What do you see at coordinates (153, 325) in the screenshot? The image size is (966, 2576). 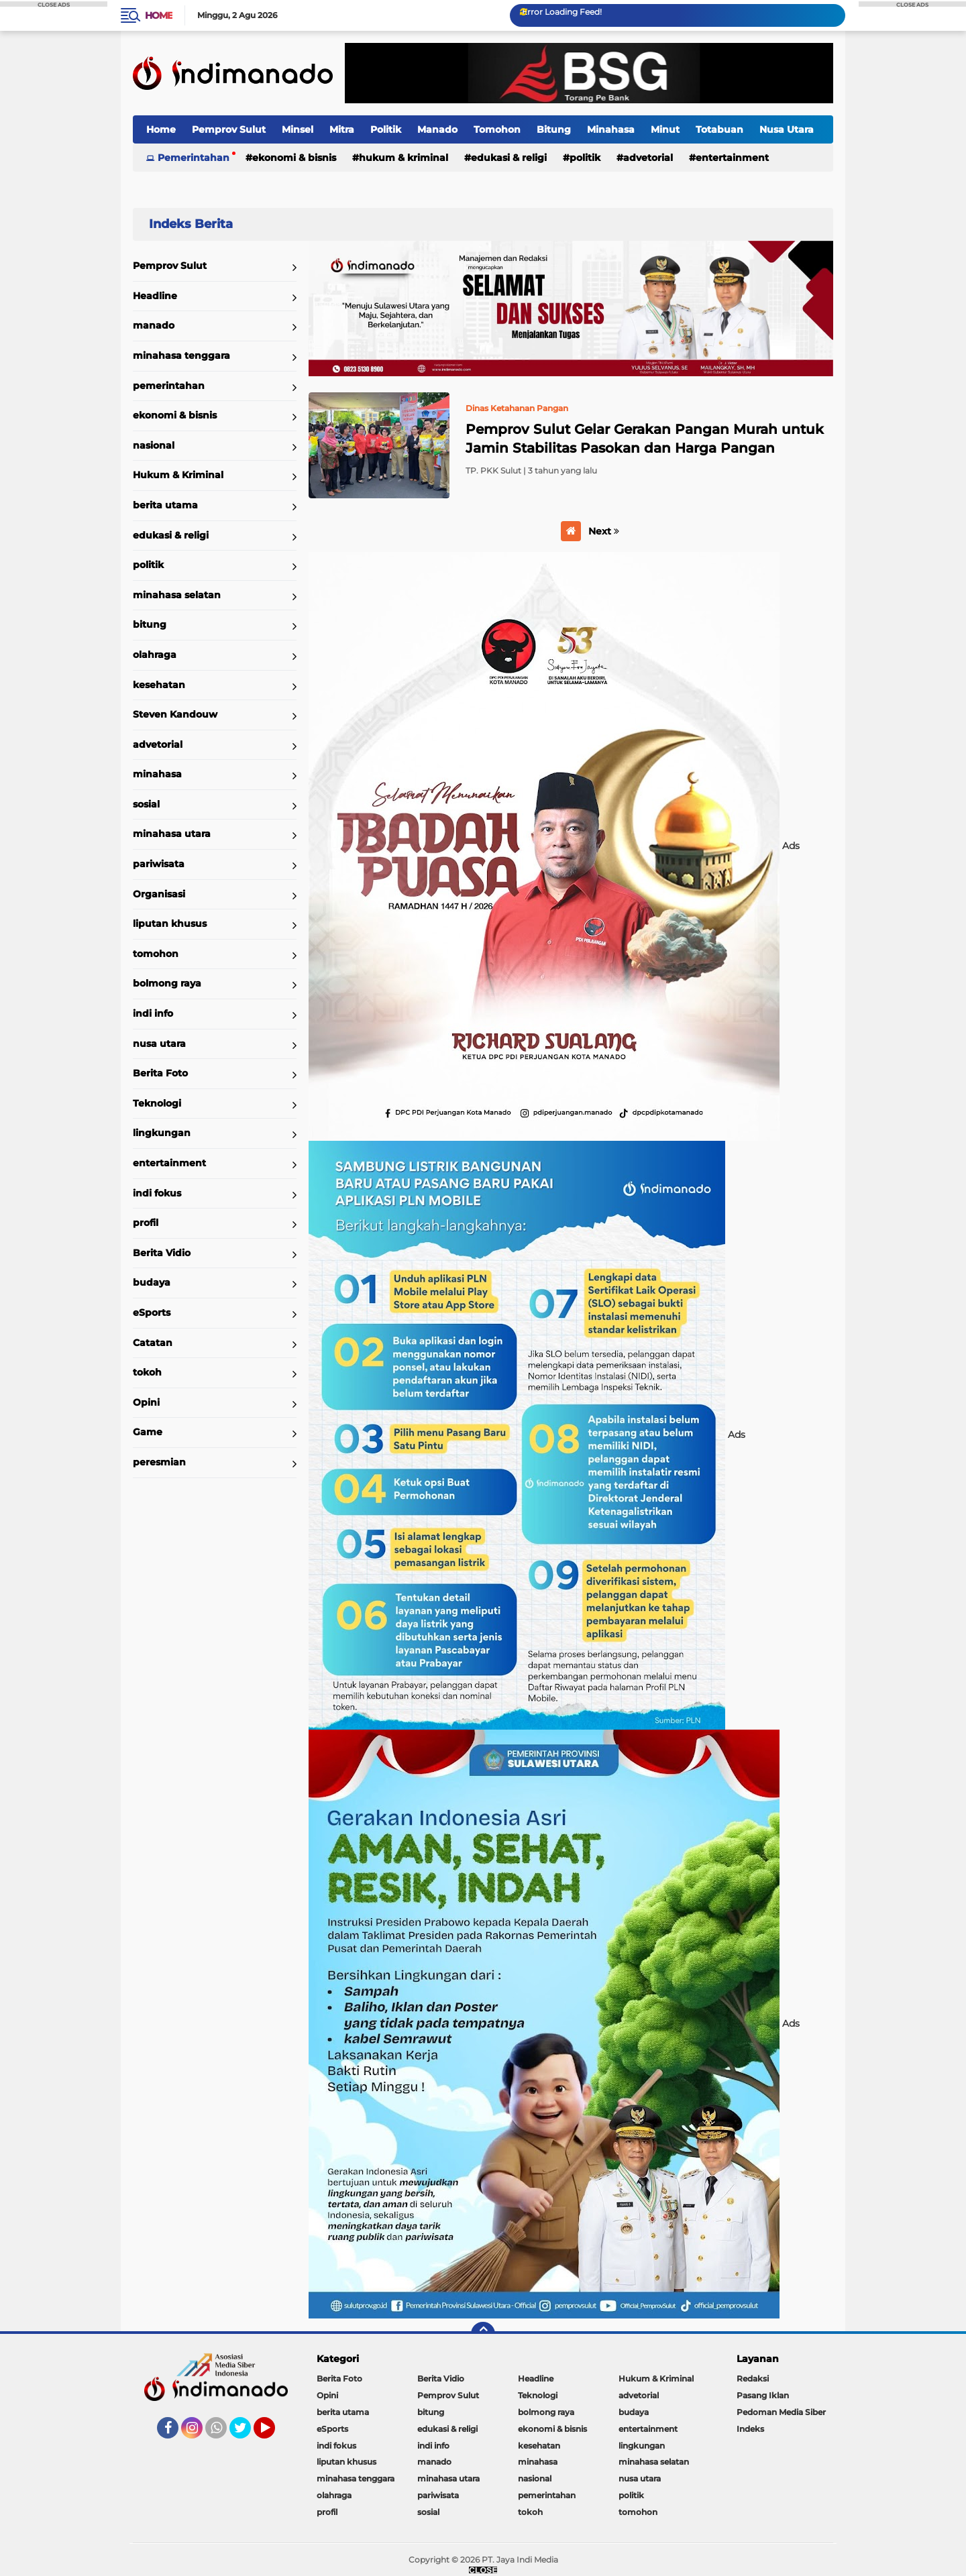 I see `manado` at bounding box center [153, 325].